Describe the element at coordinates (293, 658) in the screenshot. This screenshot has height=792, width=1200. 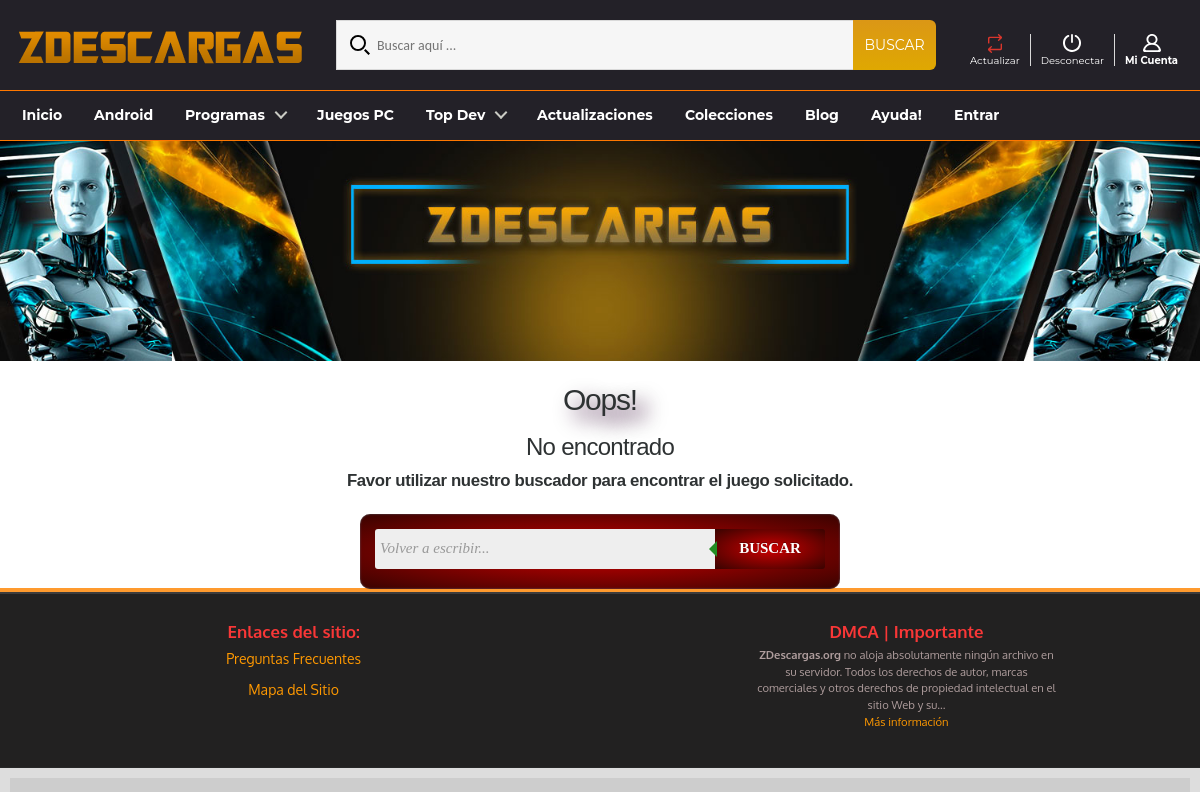
I see `Preguntas Frecuentes` at that location.